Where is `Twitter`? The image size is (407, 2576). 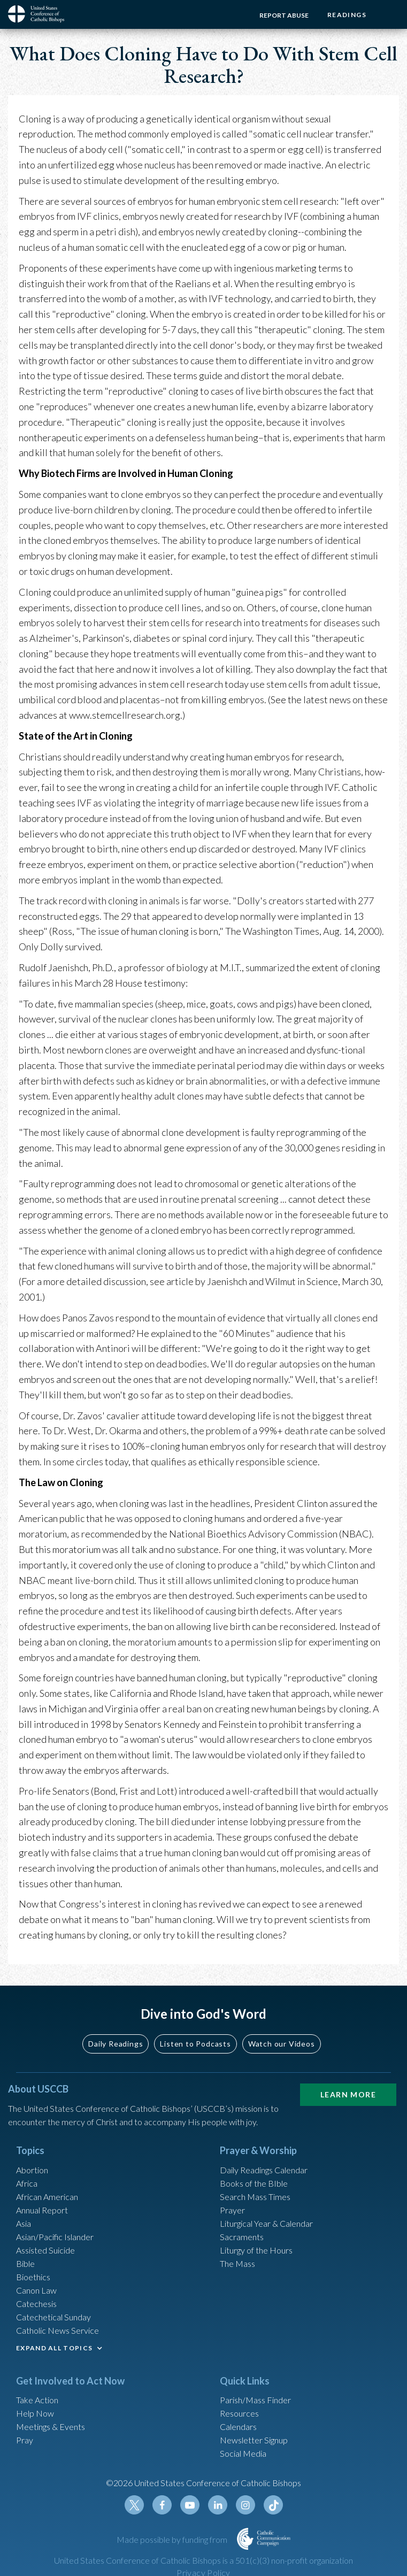 Twitter is located at coordinates (134, 2505).